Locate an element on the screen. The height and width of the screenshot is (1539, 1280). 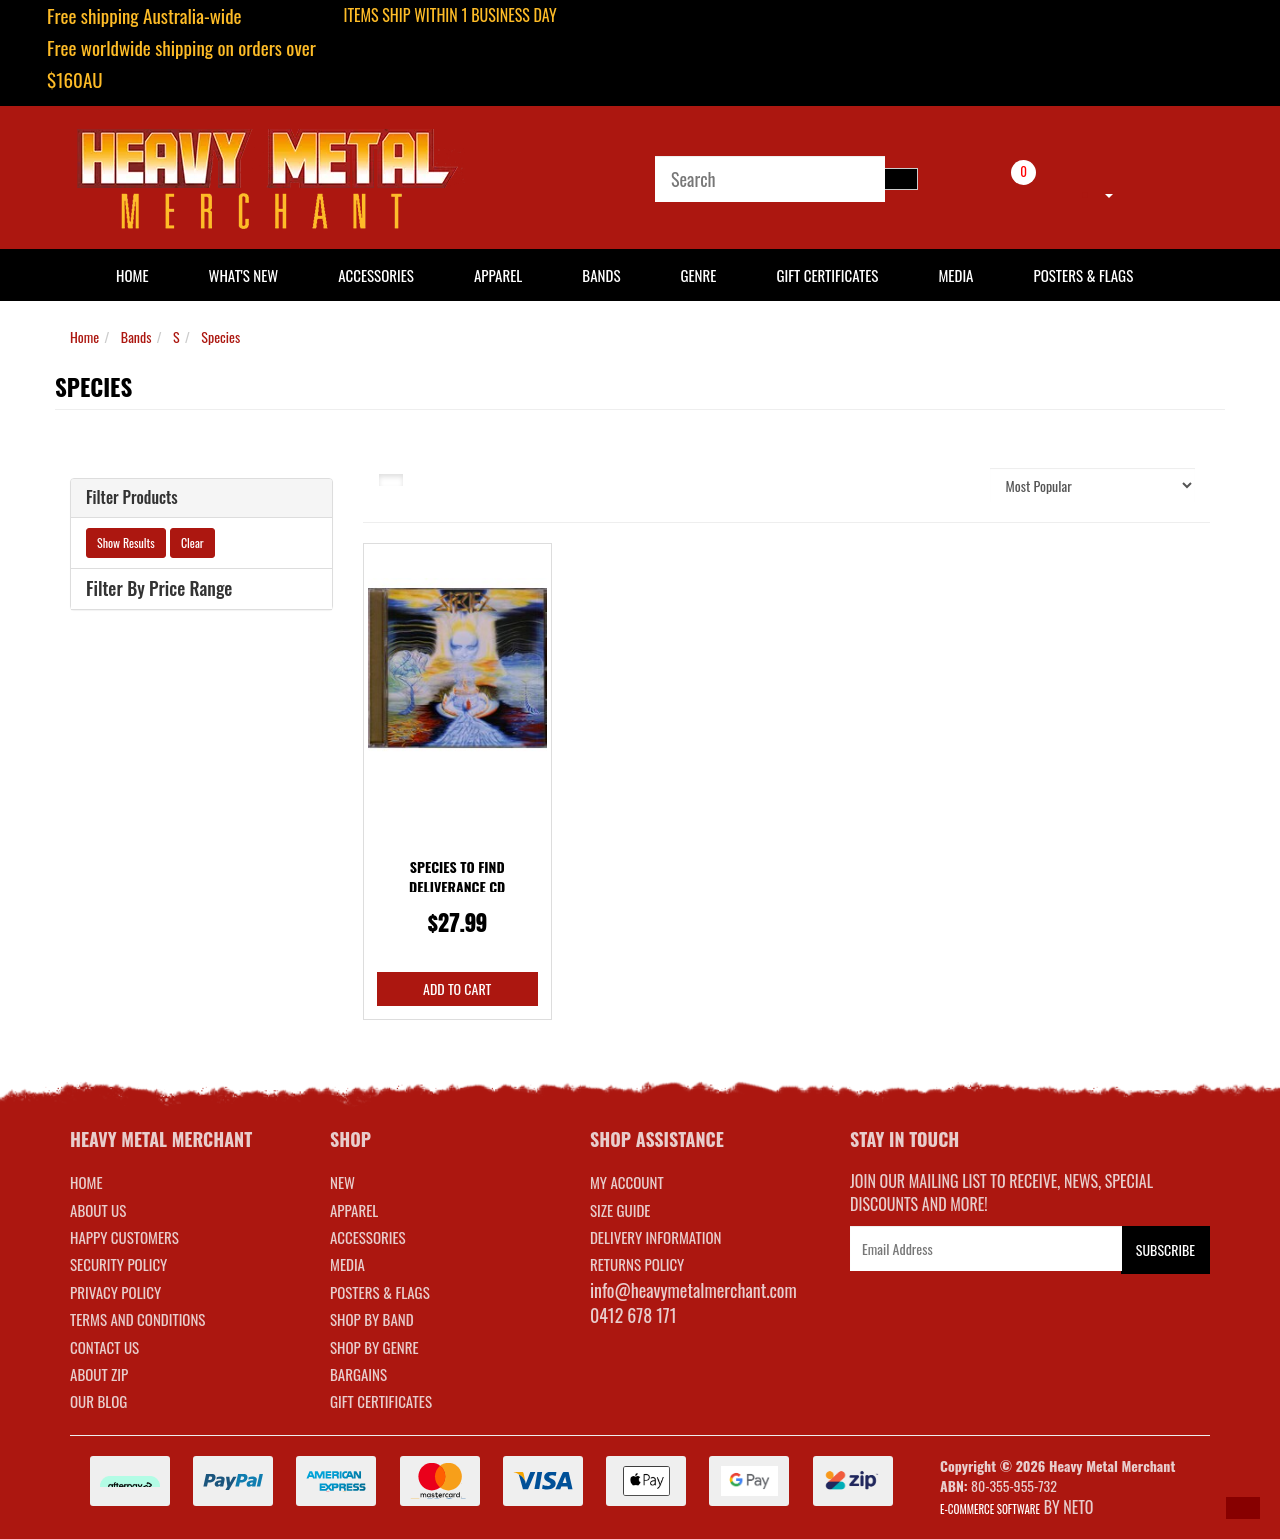
Genre is located at coordinates (698, 275).